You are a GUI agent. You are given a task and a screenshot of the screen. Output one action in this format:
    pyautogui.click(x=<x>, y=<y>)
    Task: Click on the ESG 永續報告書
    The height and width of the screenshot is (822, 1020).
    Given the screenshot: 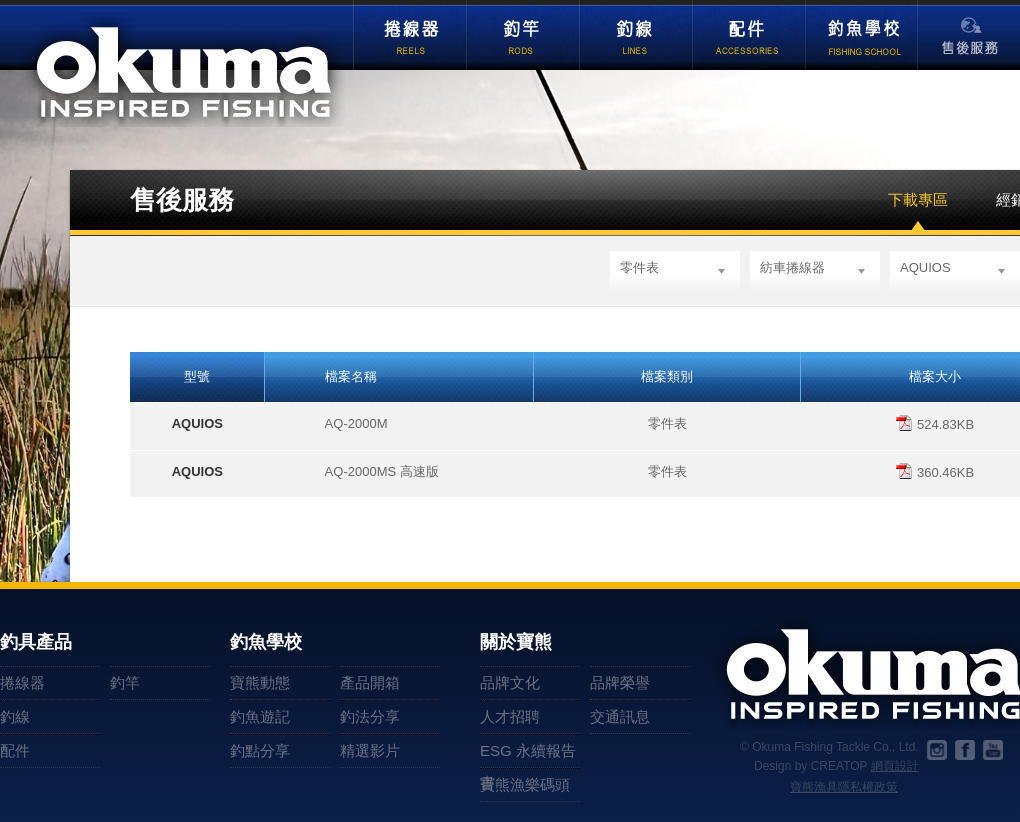 What is the action you would take?
    pyautogui.click(x=528, y=755)
    